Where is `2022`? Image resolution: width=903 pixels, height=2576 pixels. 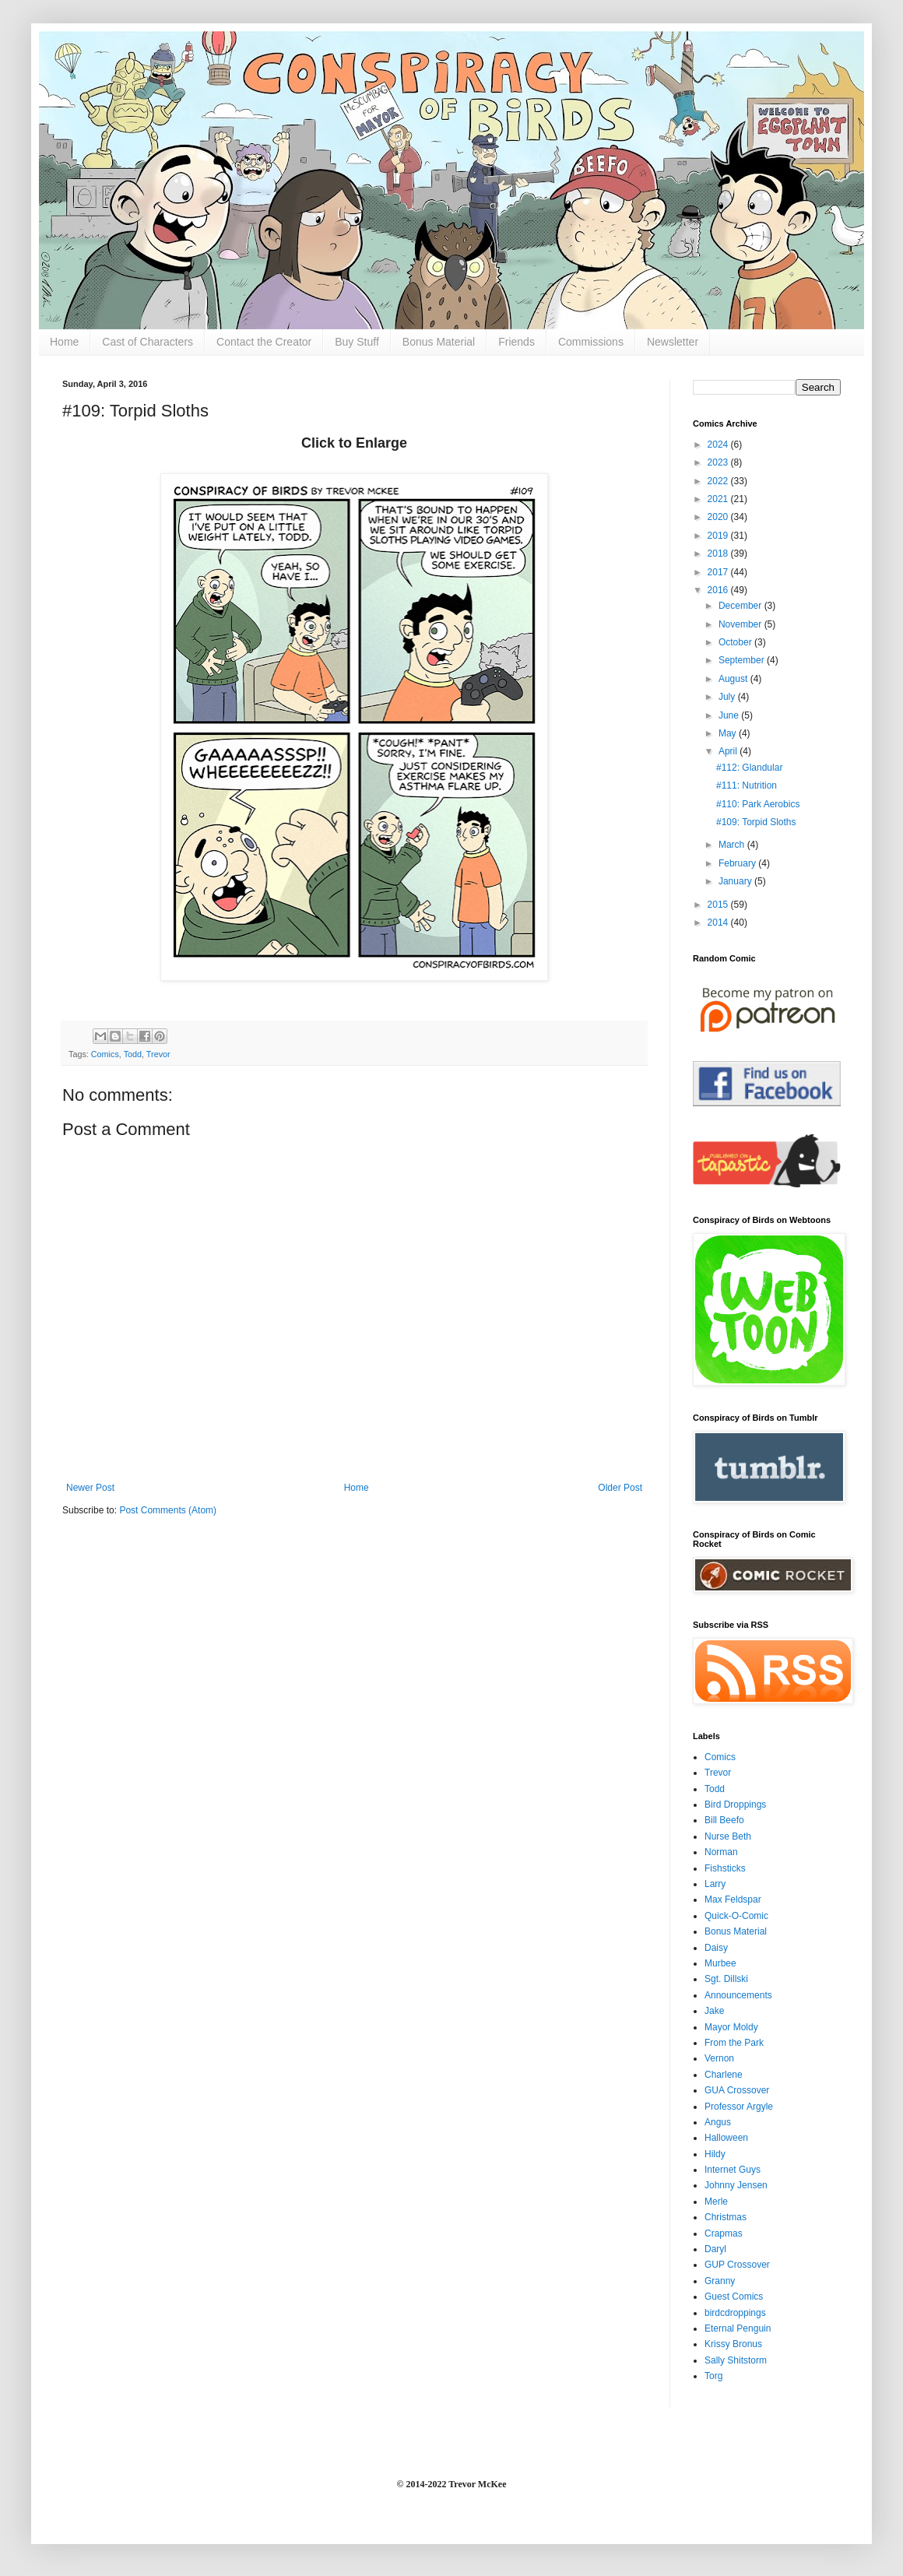 2022 is located at coordinates (719, 481).